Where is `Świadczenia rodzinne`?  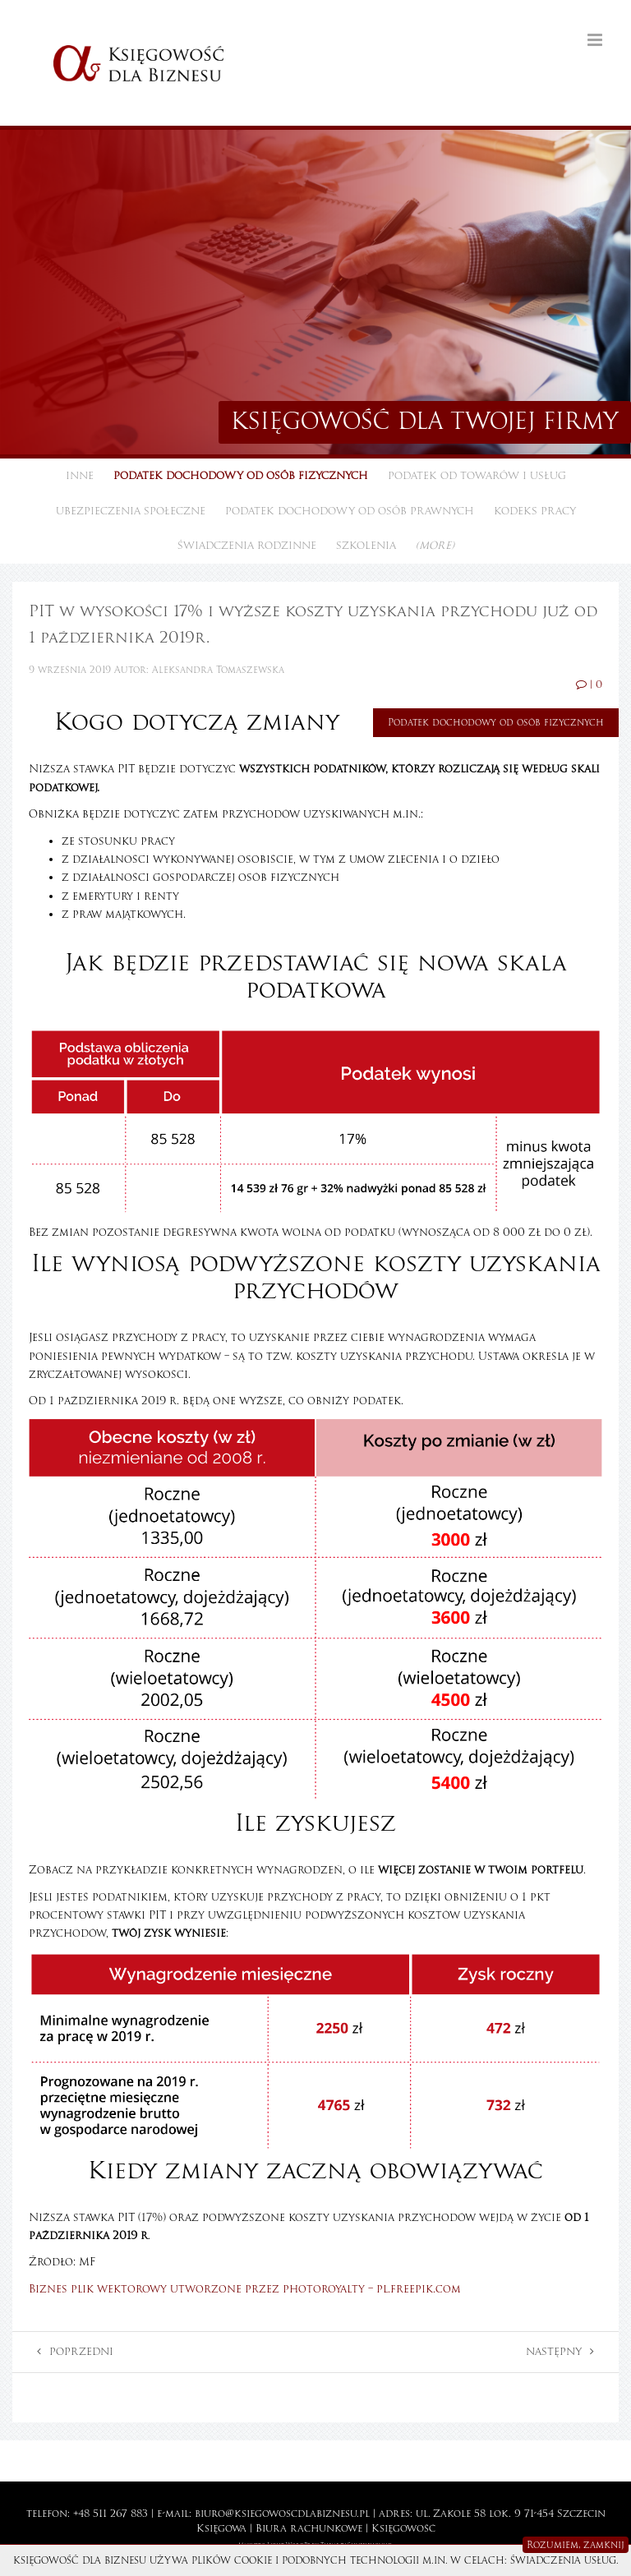 Świadczenia rodzinne is located at coordinates (246, 545).